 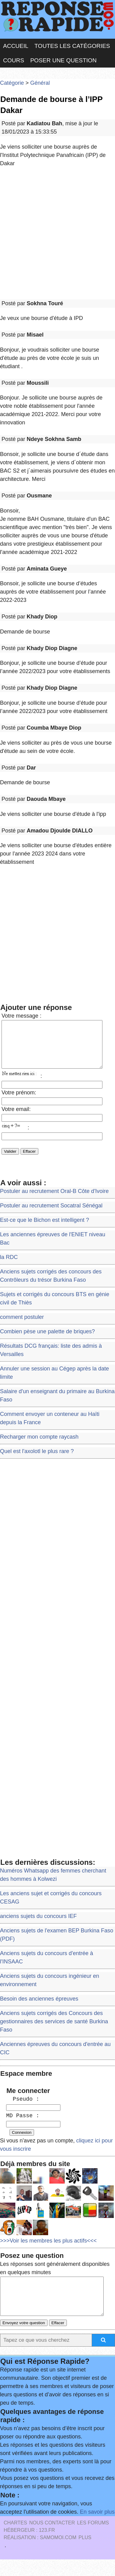 What do you see at coordinates (22, 1326) in the screenshot?
I see `comment postuler` at bounding box center [22, 1326].